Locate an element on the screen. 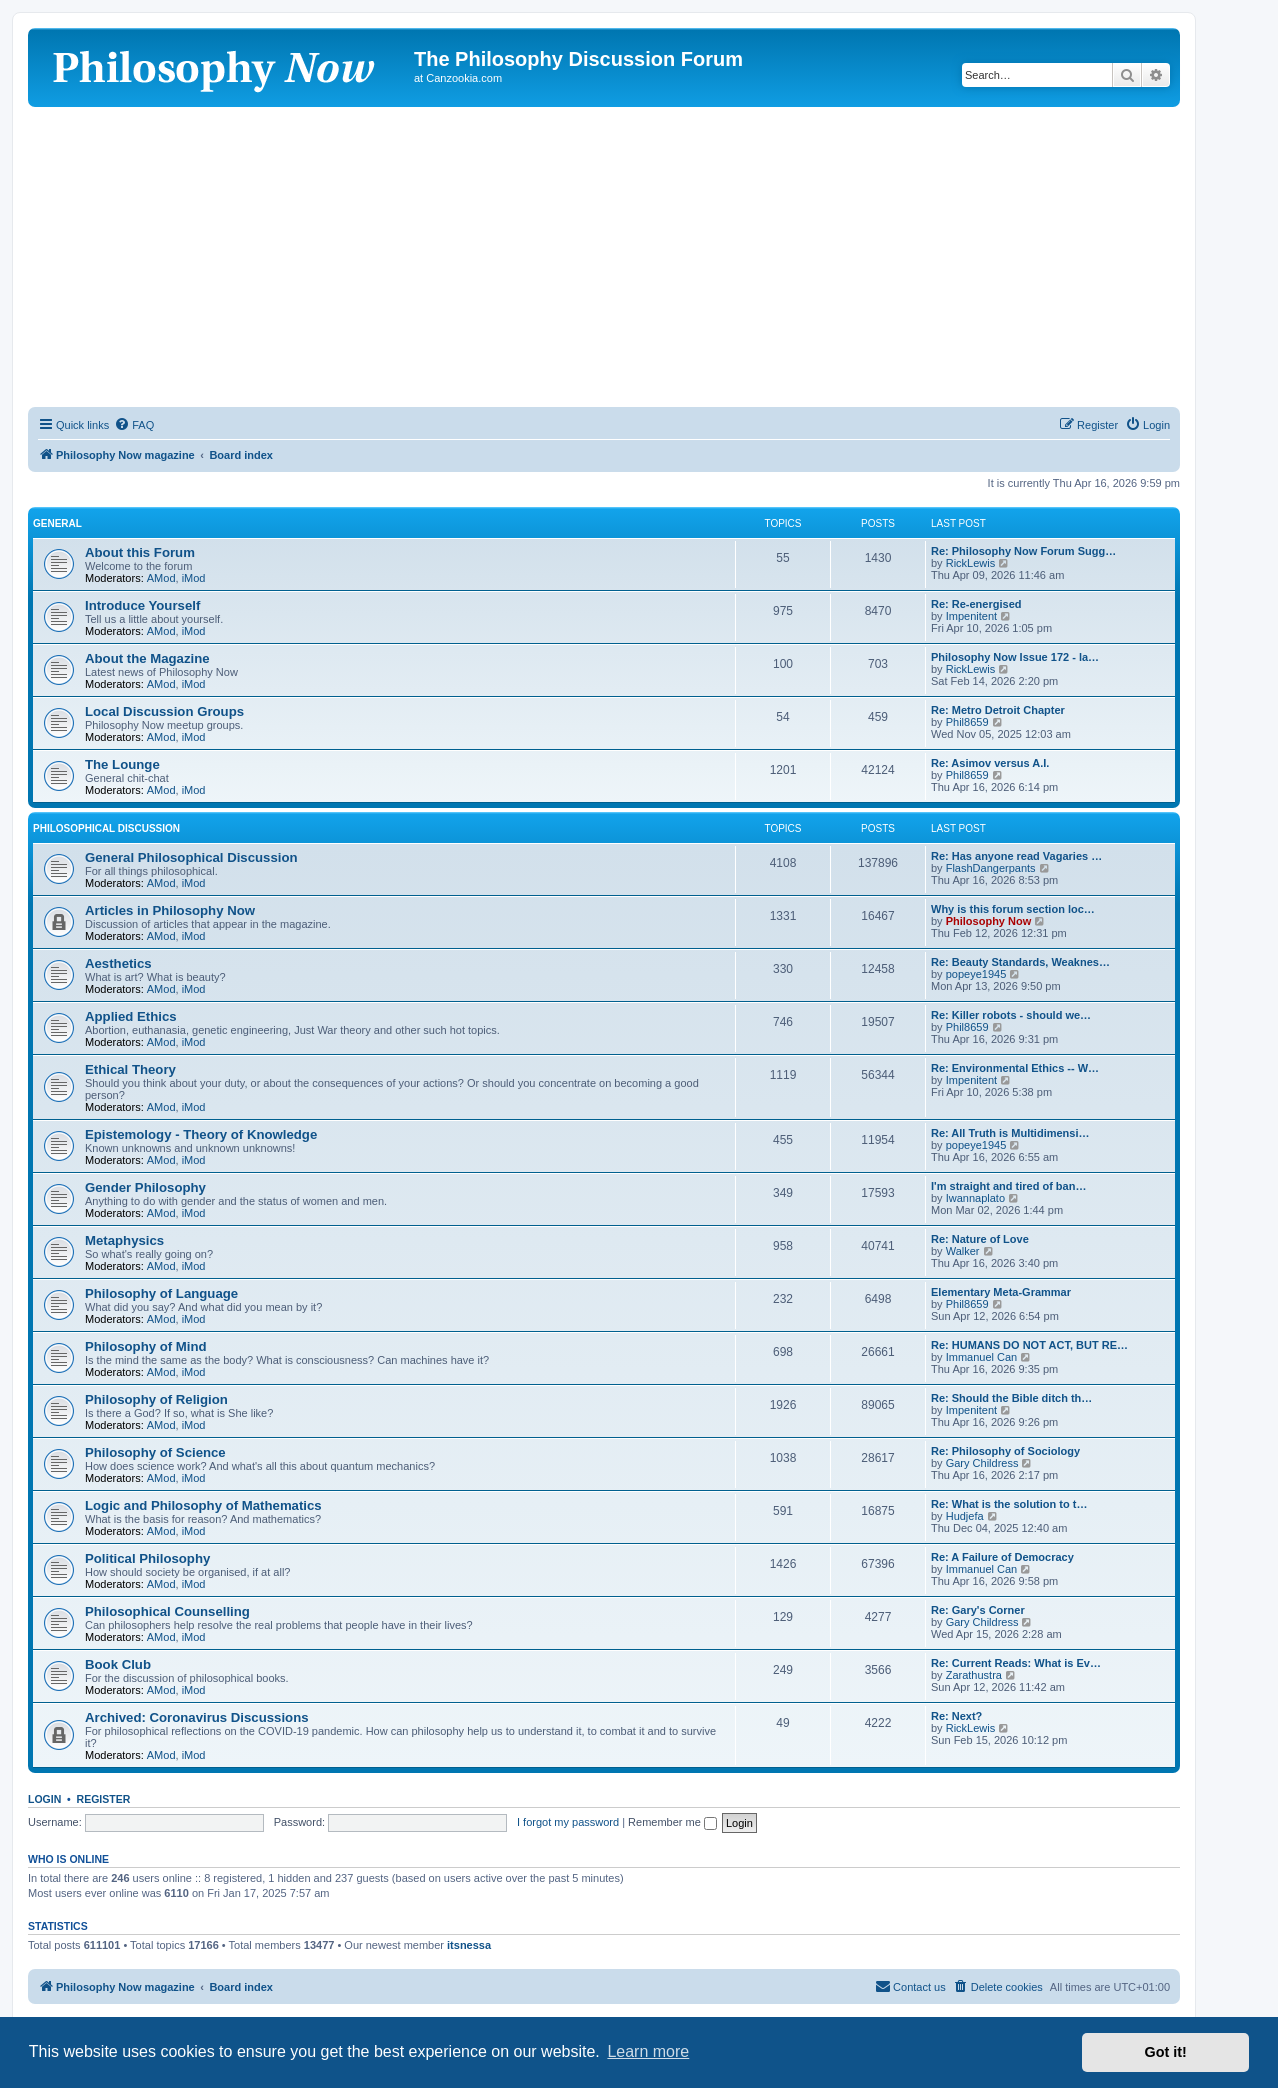 The height and width of the screenshot is (2088, 1278). Re: A Failure of Democracy is located at coordinates (1002, 1557).